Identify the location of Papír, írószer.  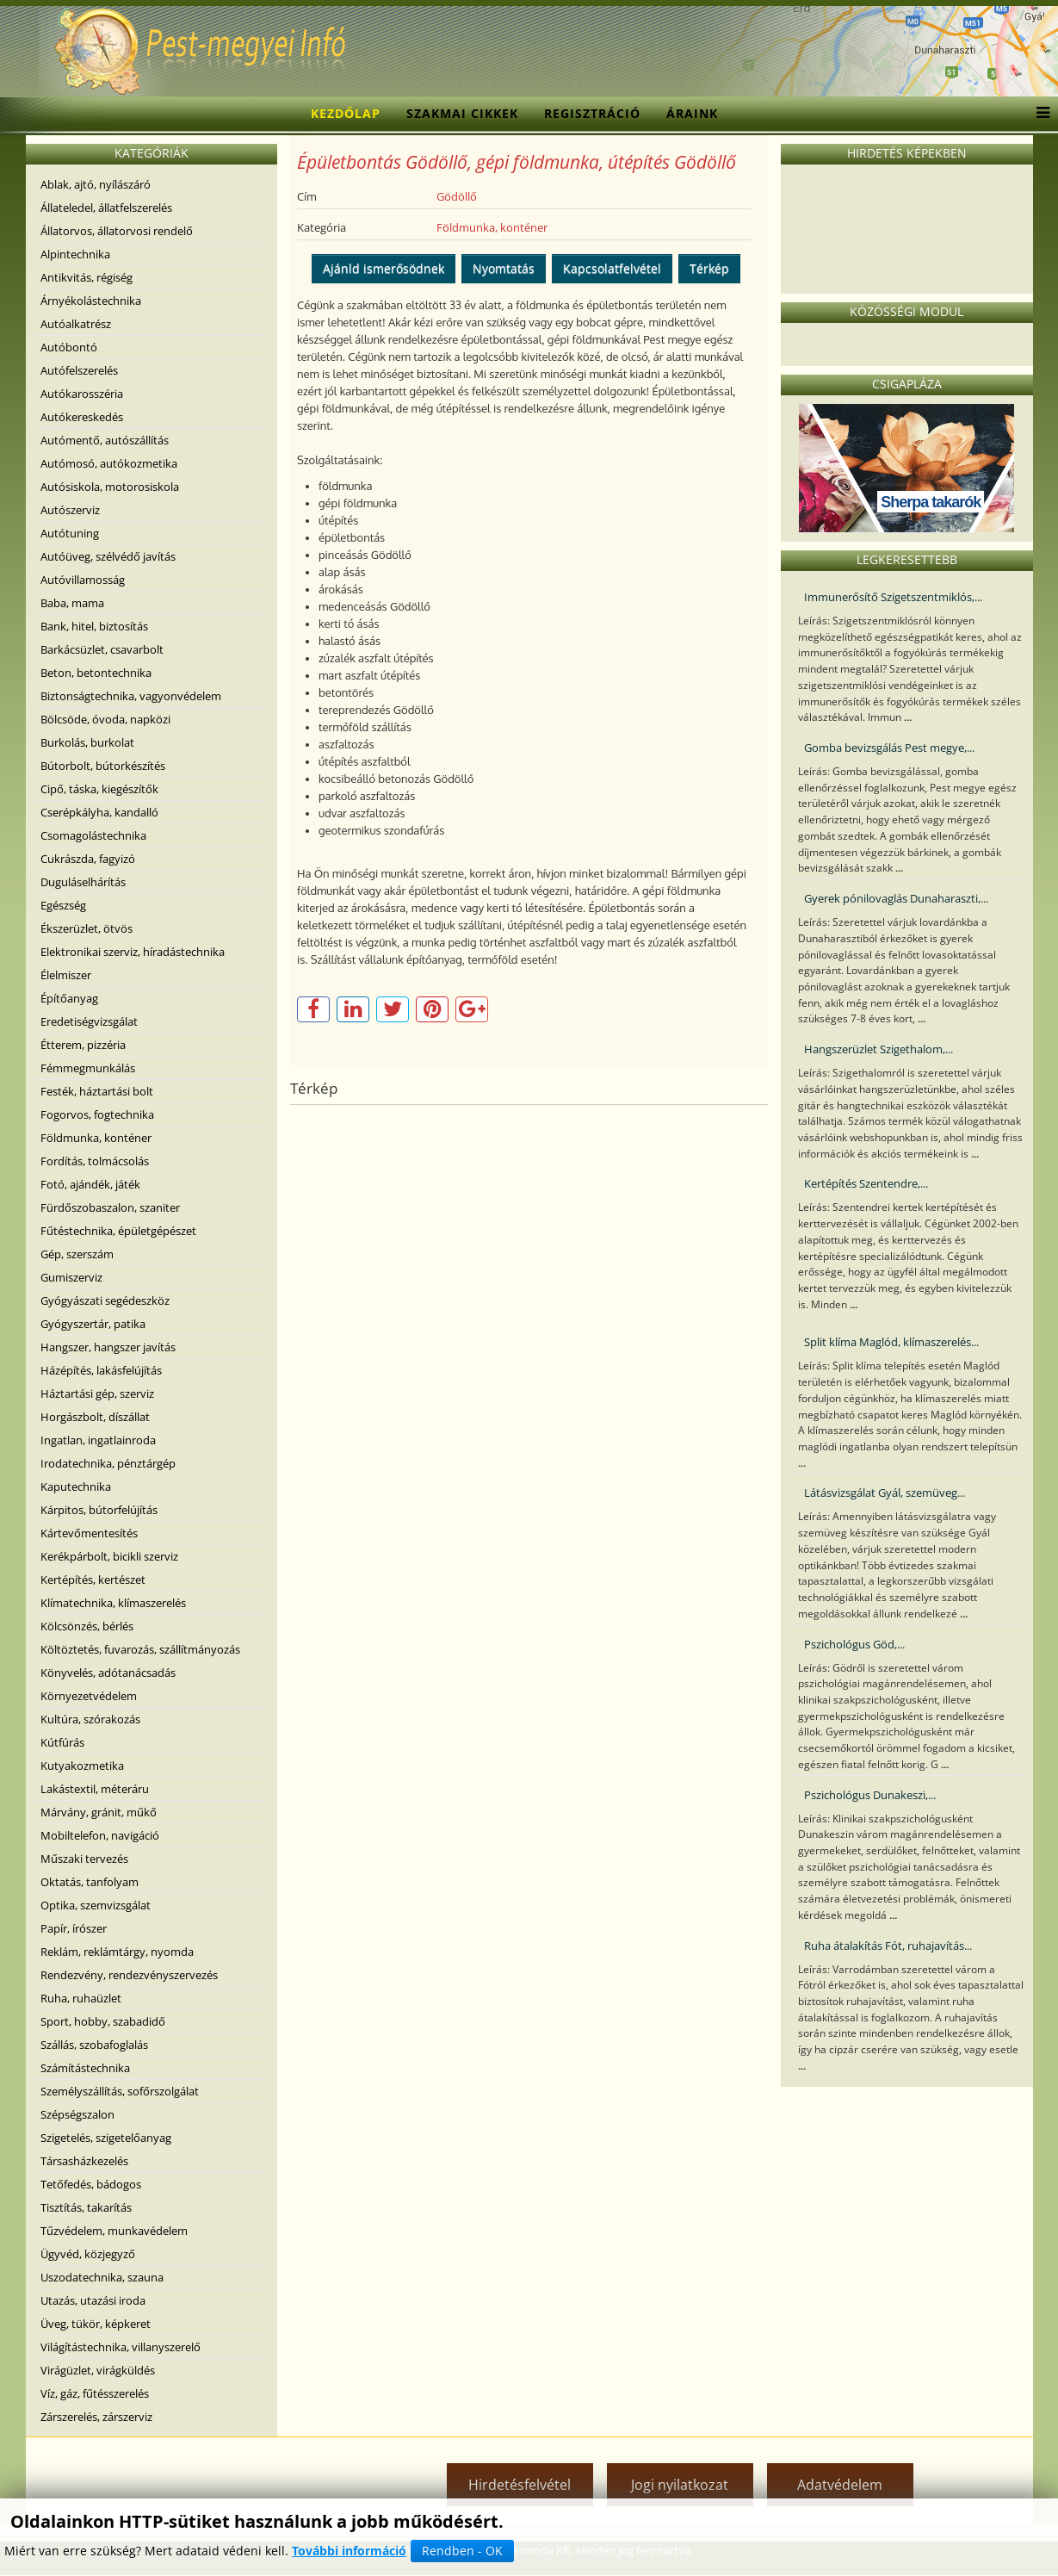
(73, 1928).